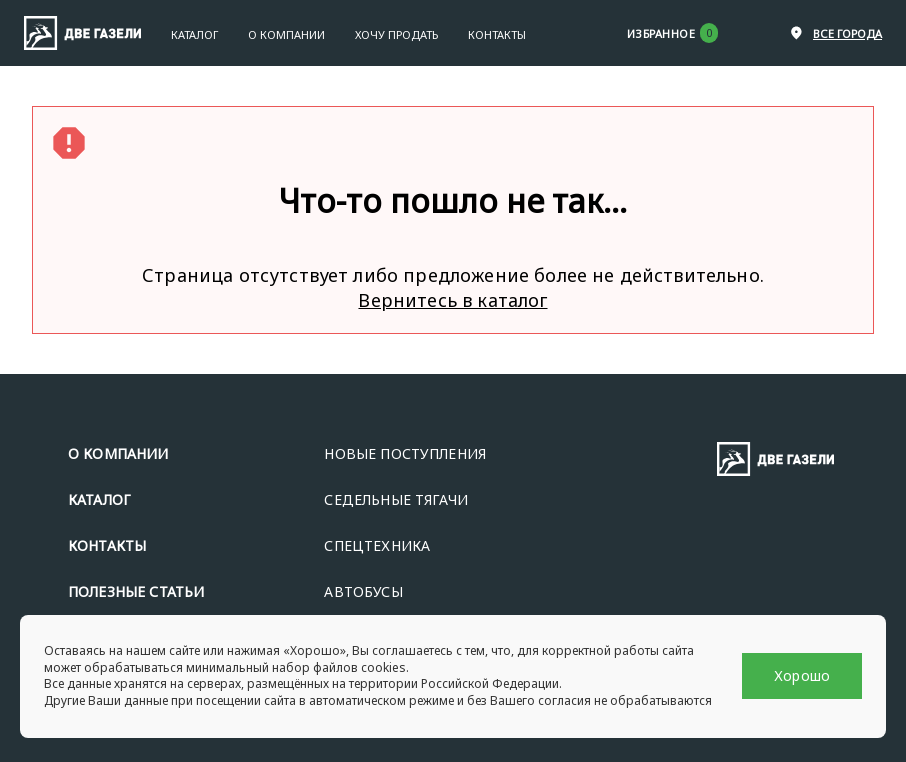 Image resolution: width=906 pixels, height=762 pixels. What do you see at coordinates (405, 453) in the screenshot?
I see `НОВЫЕ ПОСТУПЛЕНИЯ` at bounding box center [405, 453].